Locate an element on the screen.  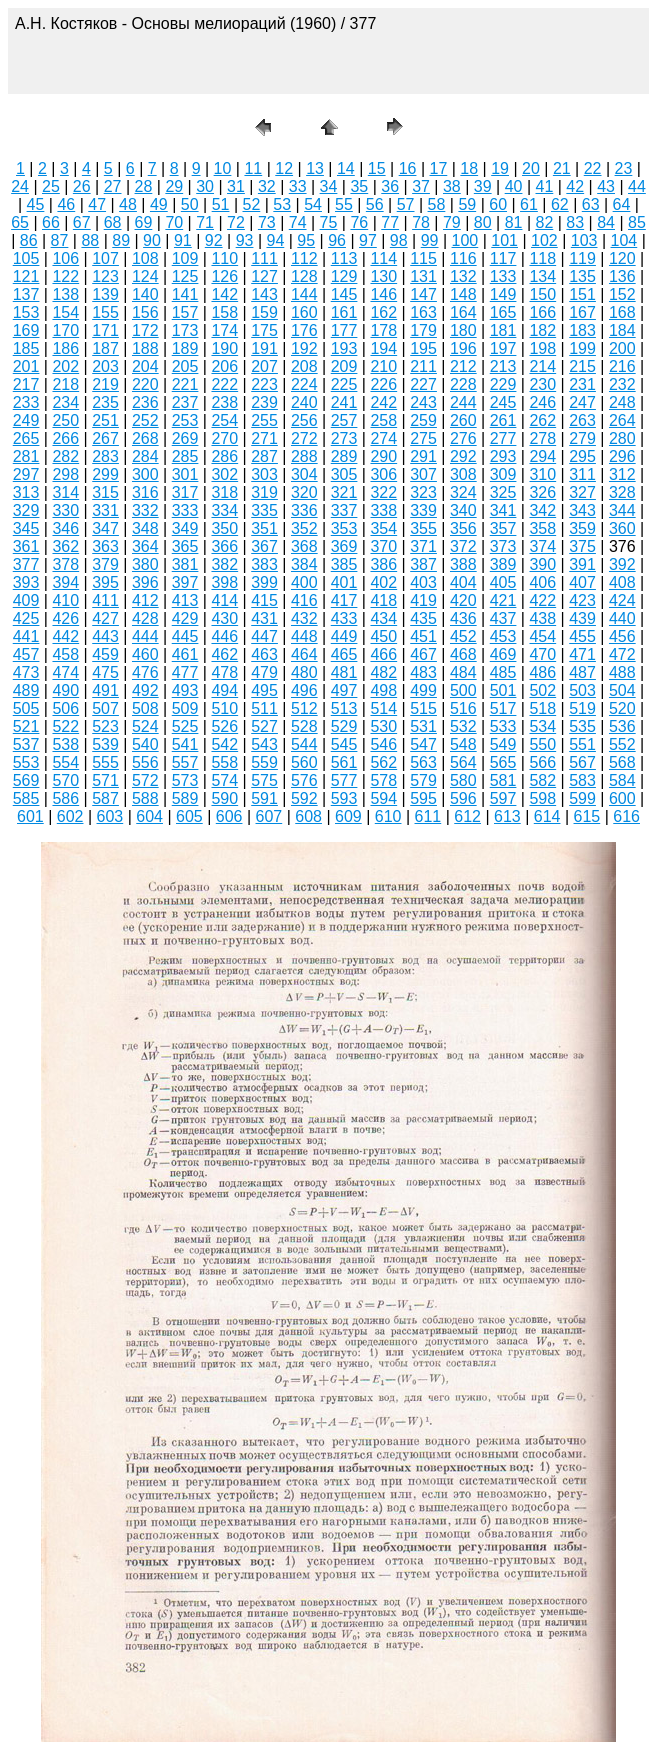
342 is located at coordinates (542, 510).